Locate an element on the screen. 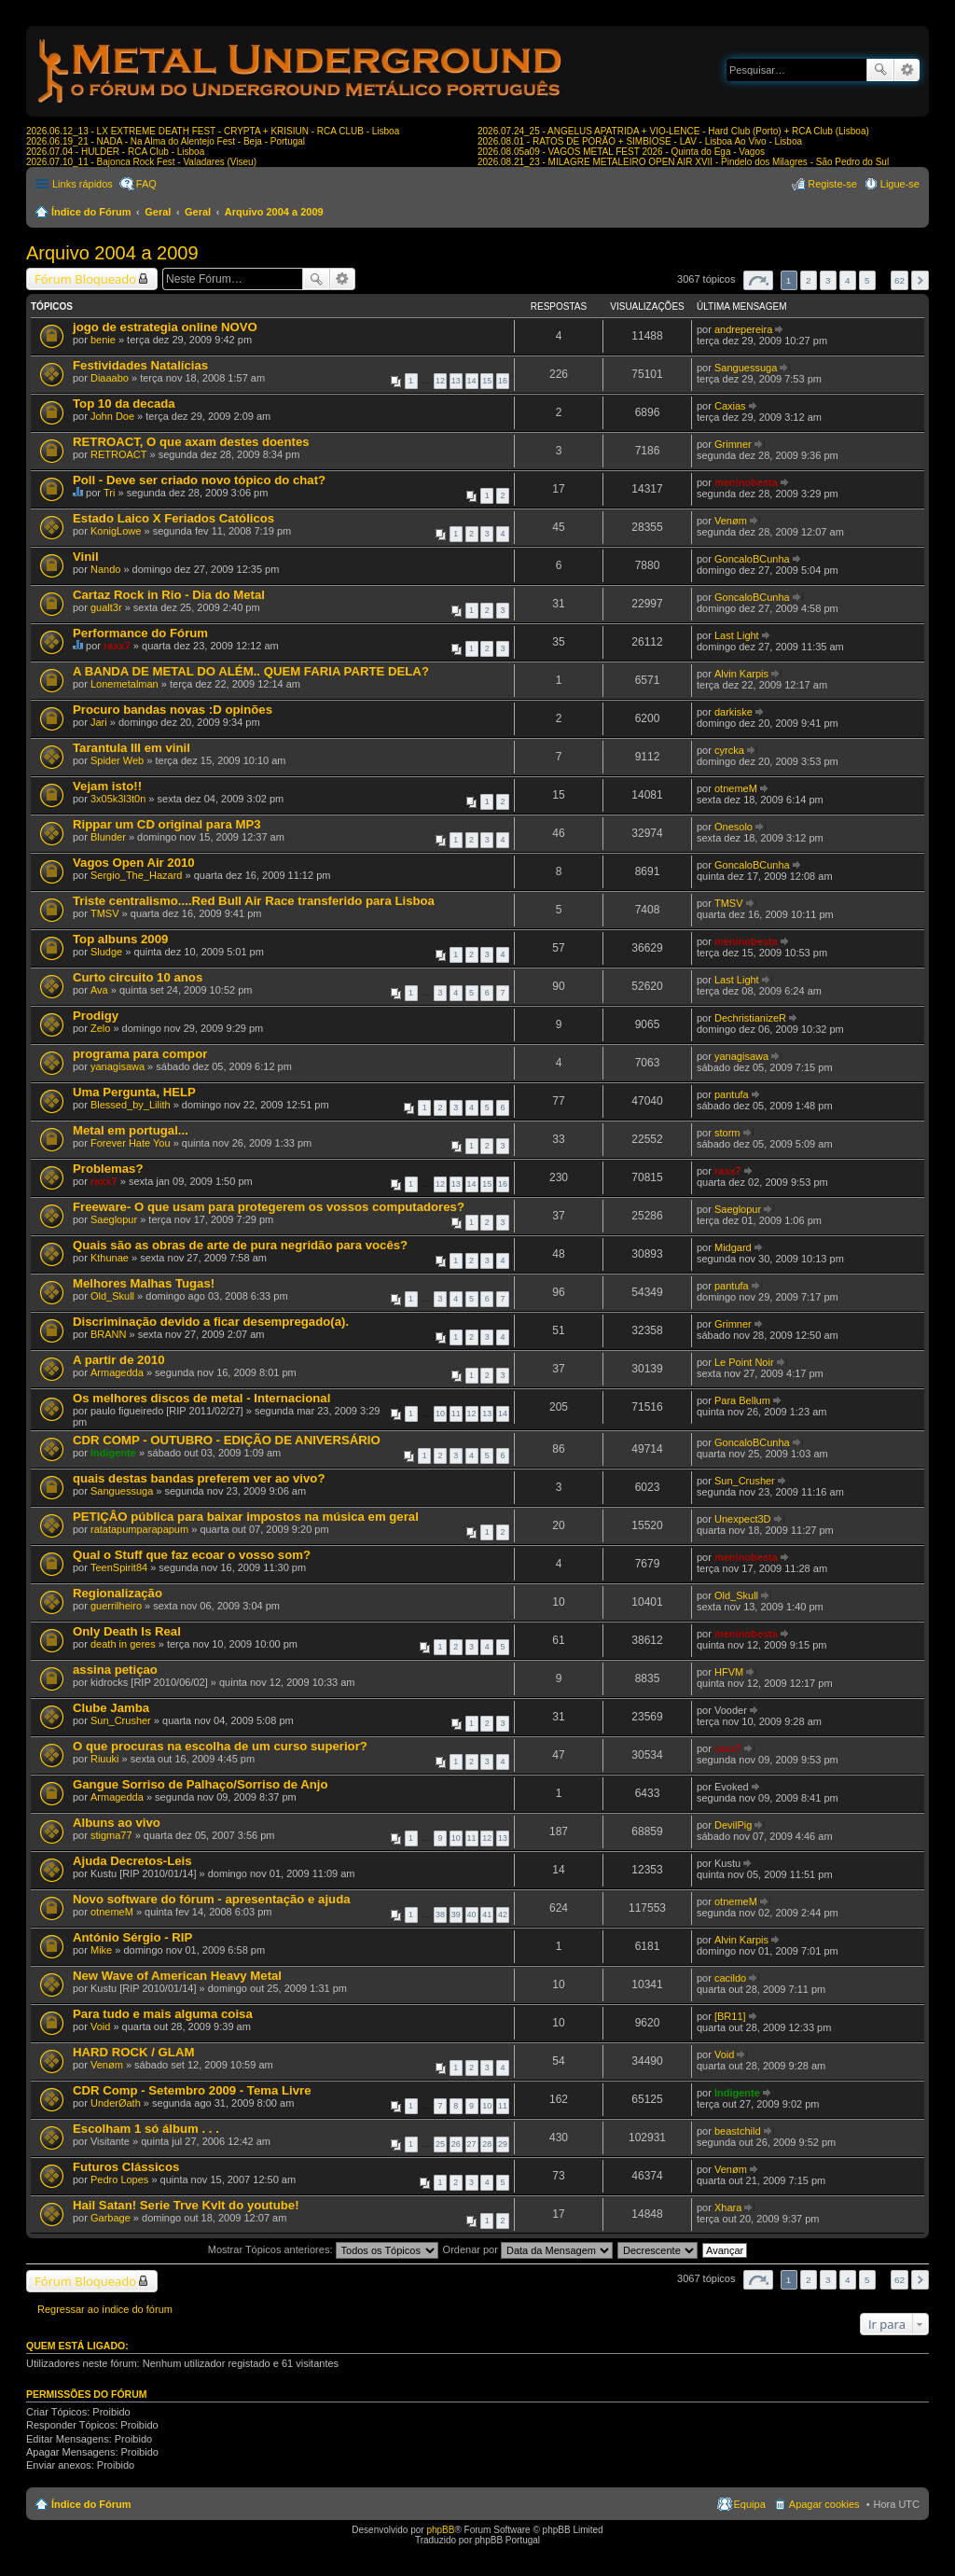 This screenshot has width=955, height=2576. Próximo [button] is located at coordinates (920, 280).